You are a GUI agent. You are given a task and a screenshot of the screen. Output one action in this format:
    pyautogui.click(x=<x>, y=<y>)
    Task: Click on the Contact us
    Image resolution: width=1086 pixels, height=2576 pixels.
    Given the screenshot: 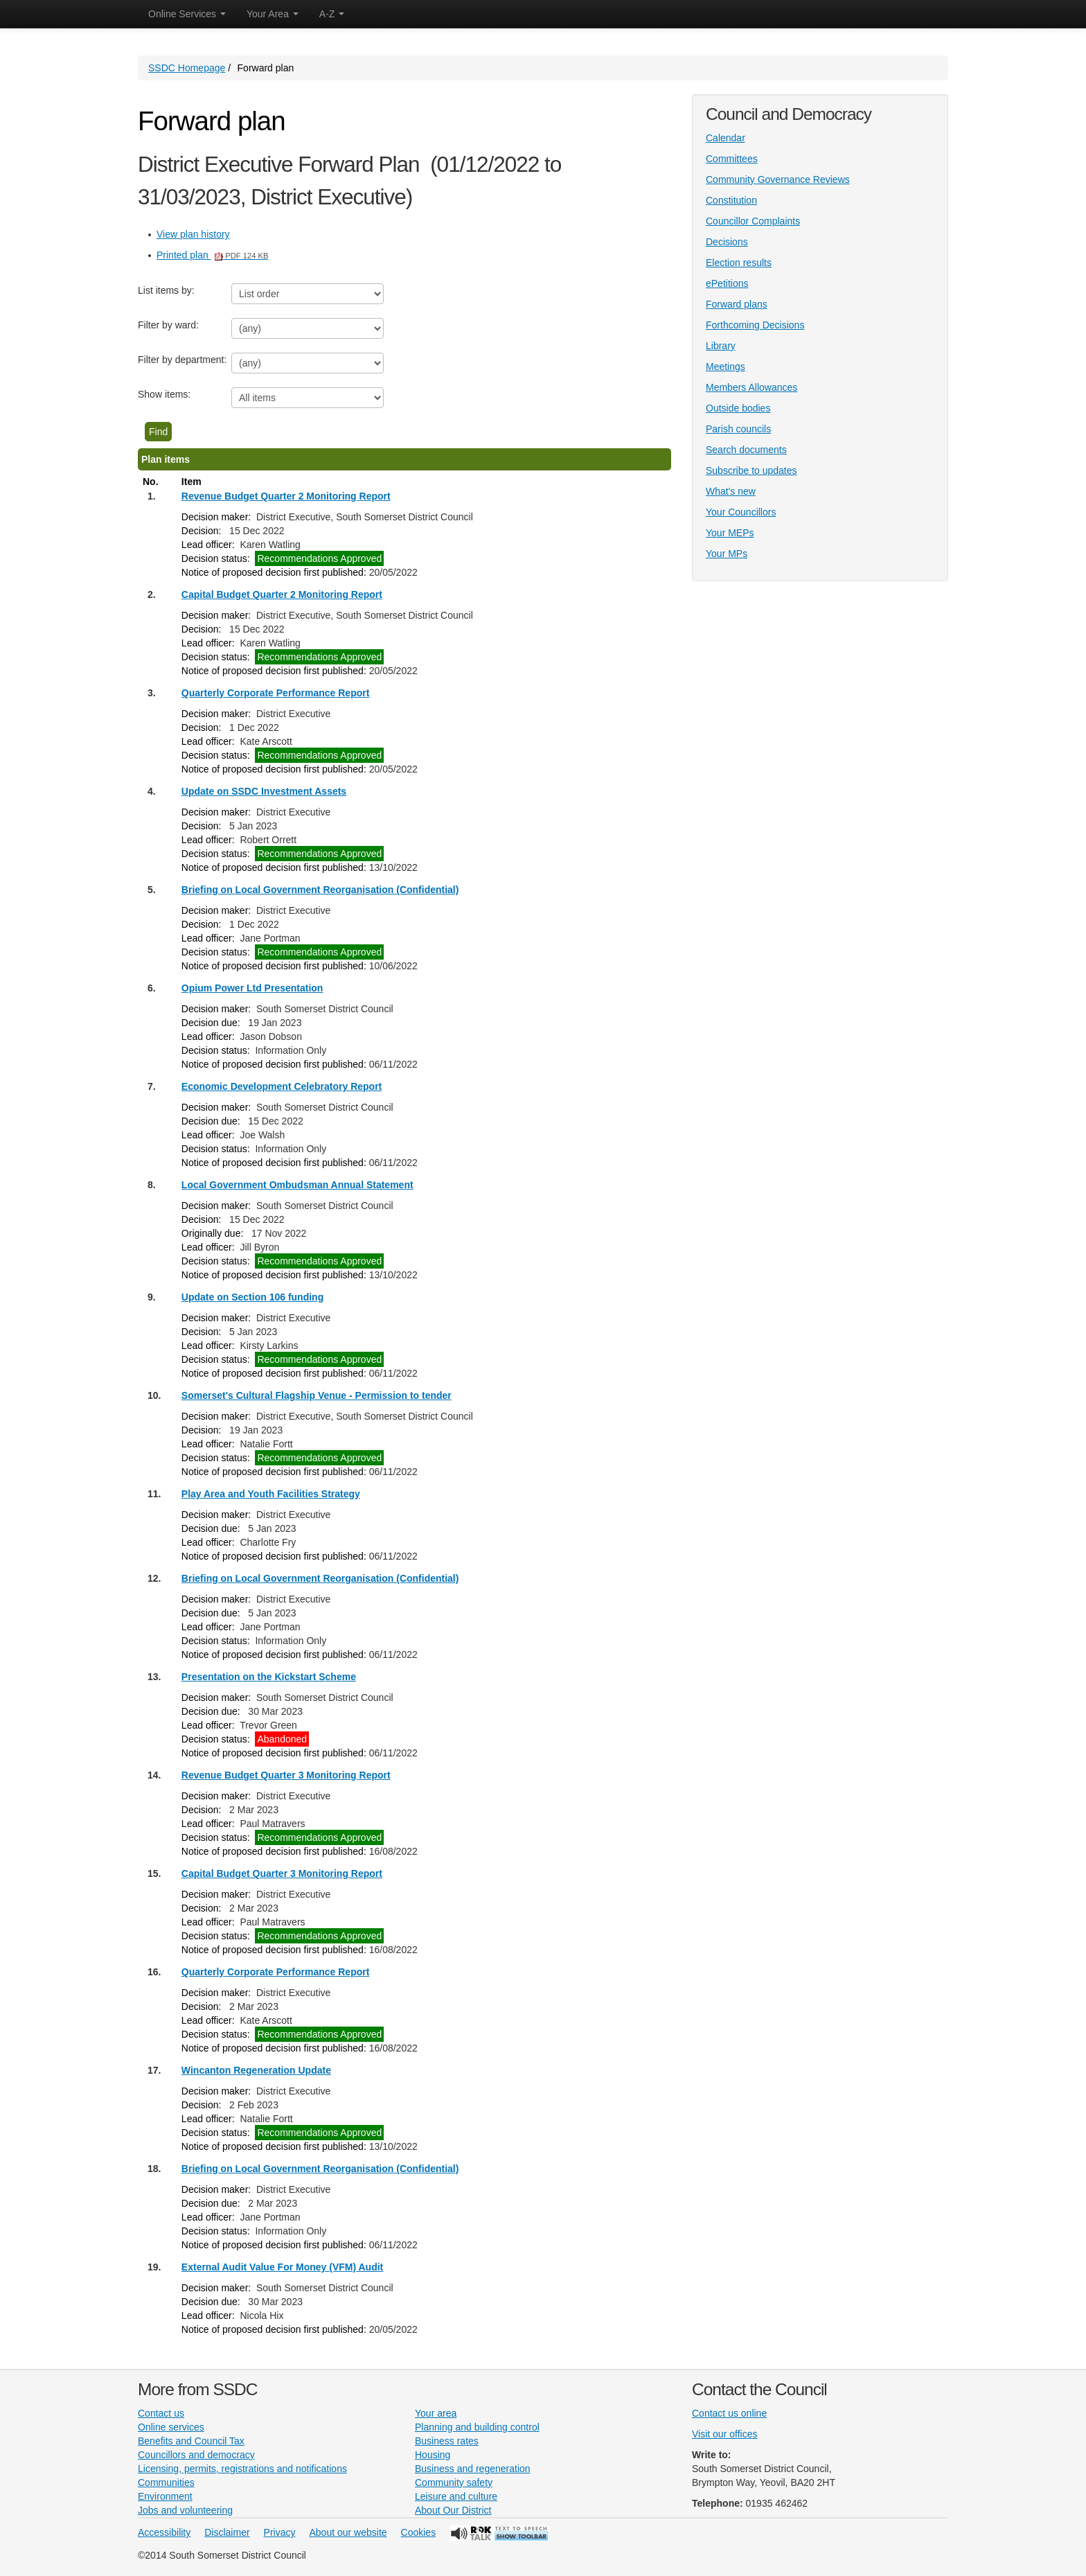 What is the action you would take?
    pyautogui.click(x=161, y=2413)
    